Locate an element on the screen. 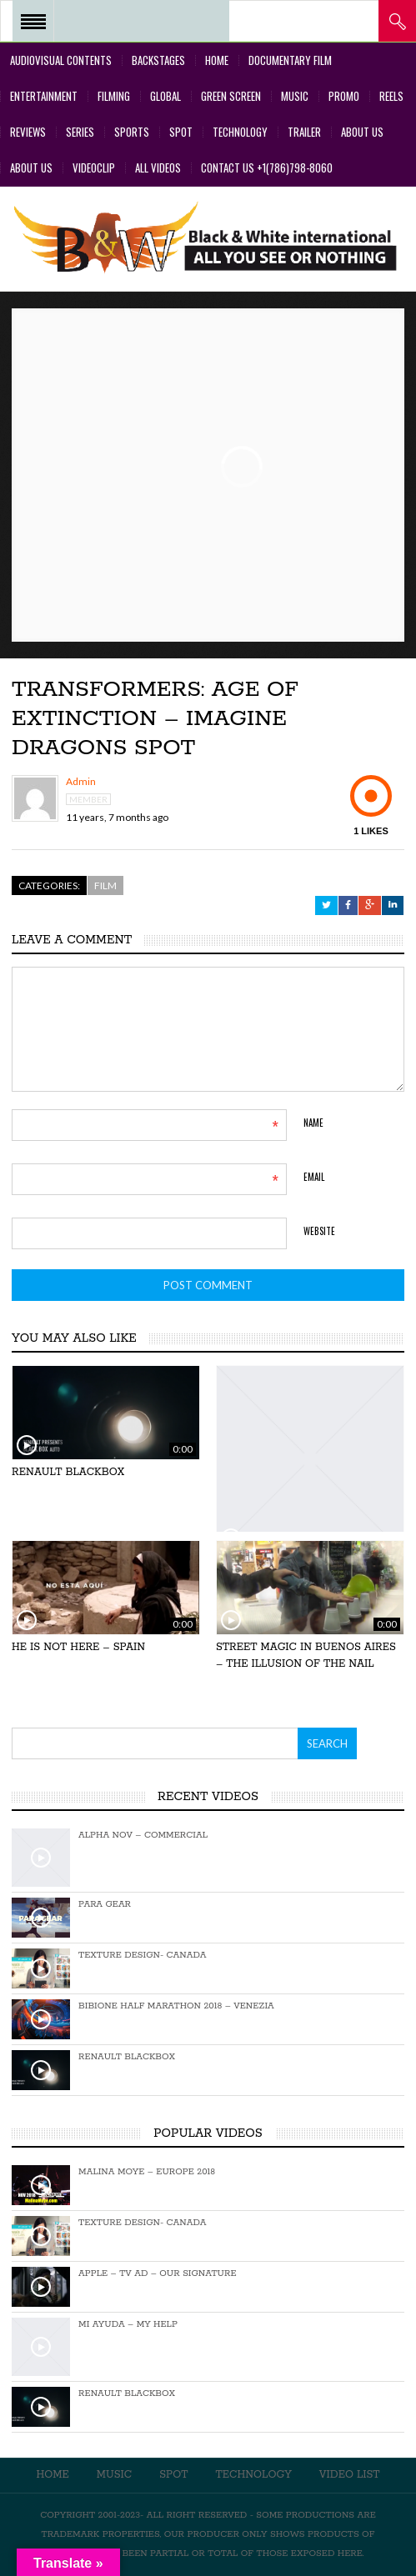  BackStages is located at coordinates (158, 60).